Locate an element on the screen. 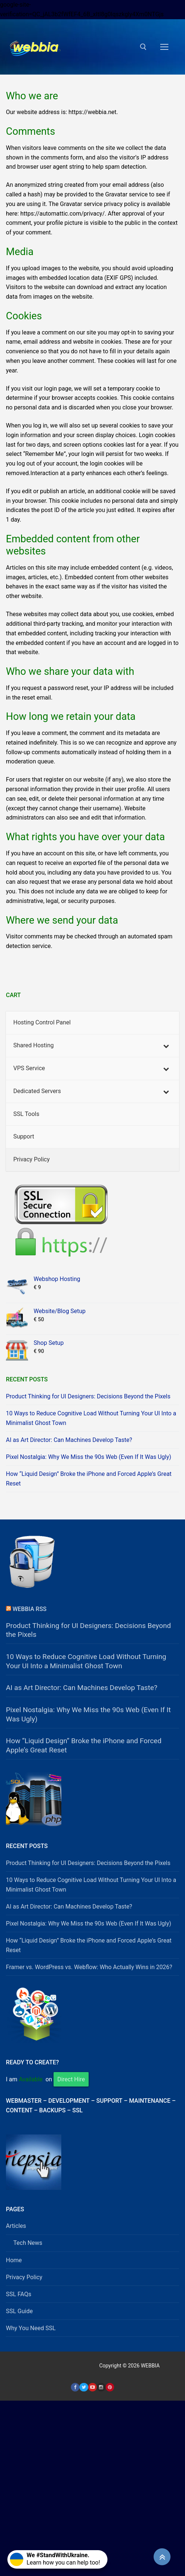  Home is located at coordinates (14, 2260).